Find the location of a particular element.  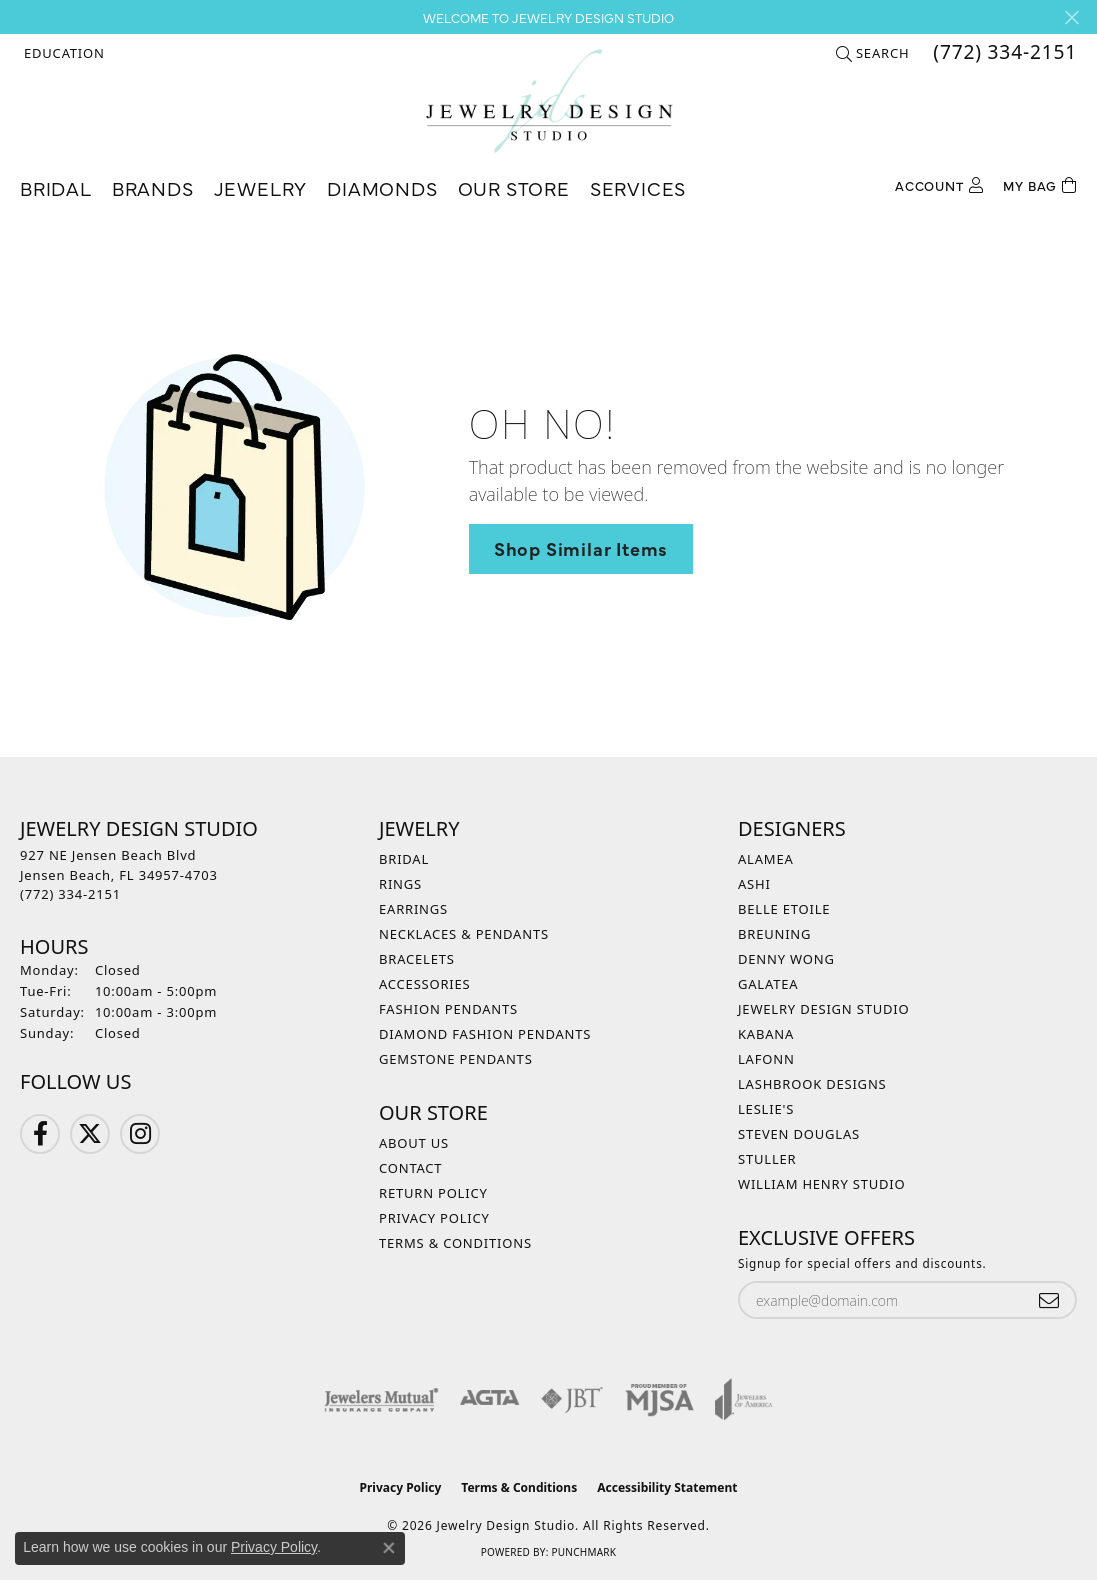

[Follow us on Twitter (opens in new tab)] is located at coordinates (90, 1134).